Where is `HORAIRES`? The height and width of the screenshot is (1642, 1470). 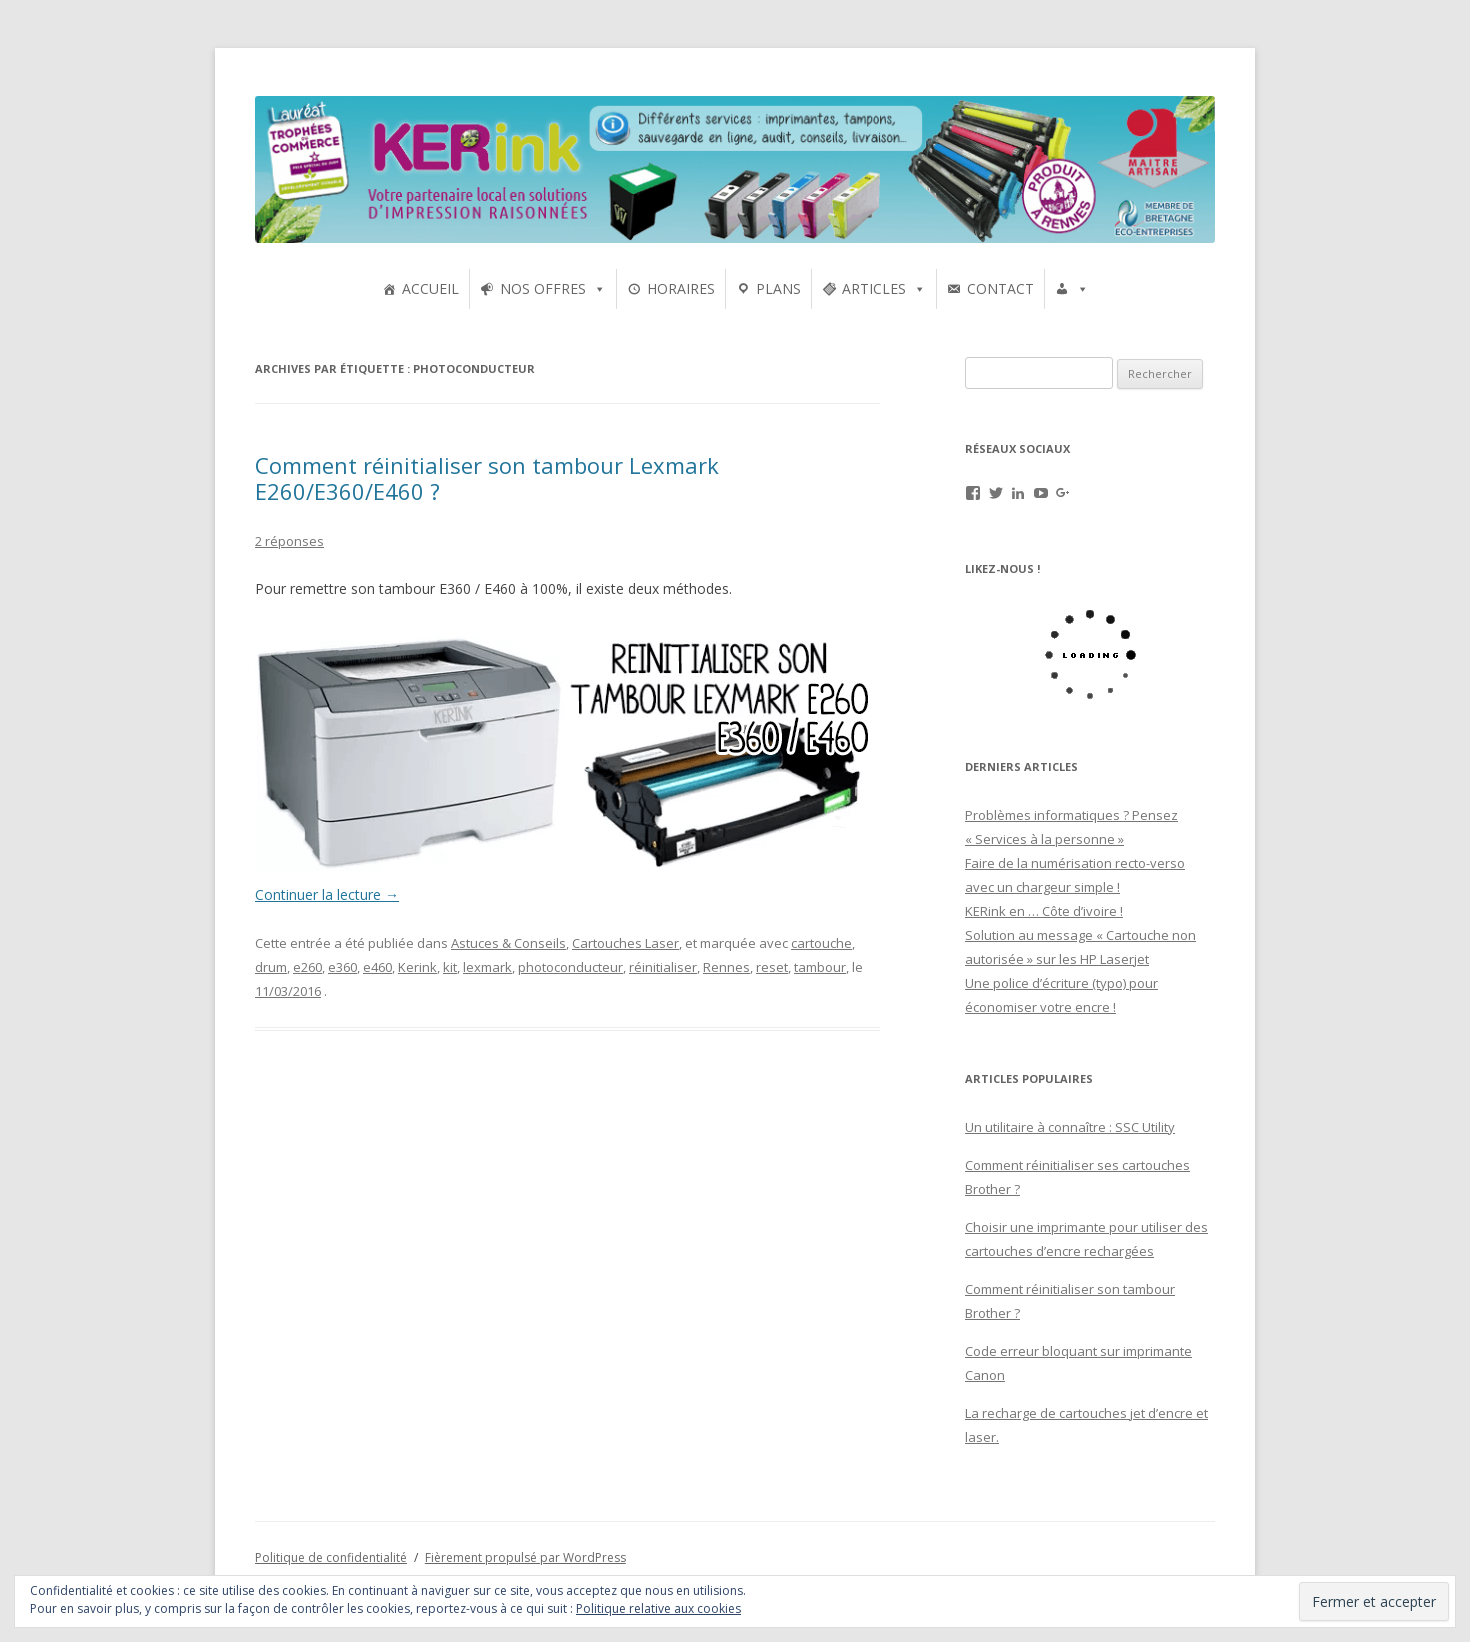 HORAIRES is located at coordinates (681, 288).